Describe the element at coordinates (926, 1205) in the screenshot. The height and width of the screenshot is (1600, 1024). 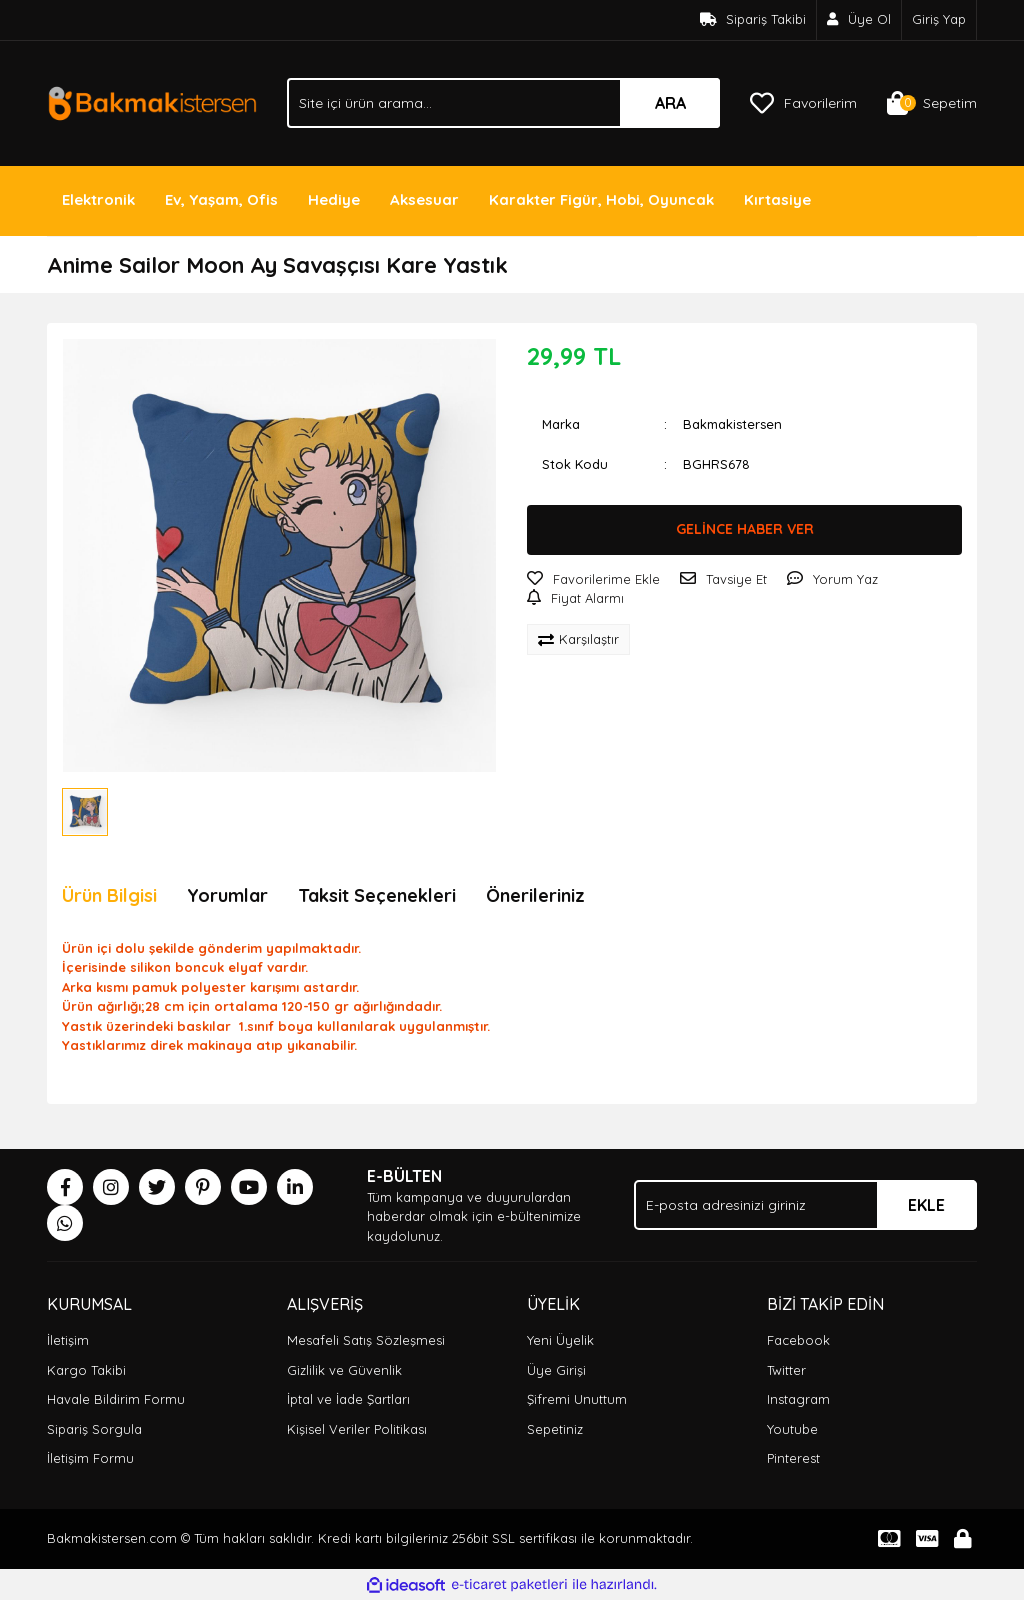
I see `EKLE [Submit]` at that location.